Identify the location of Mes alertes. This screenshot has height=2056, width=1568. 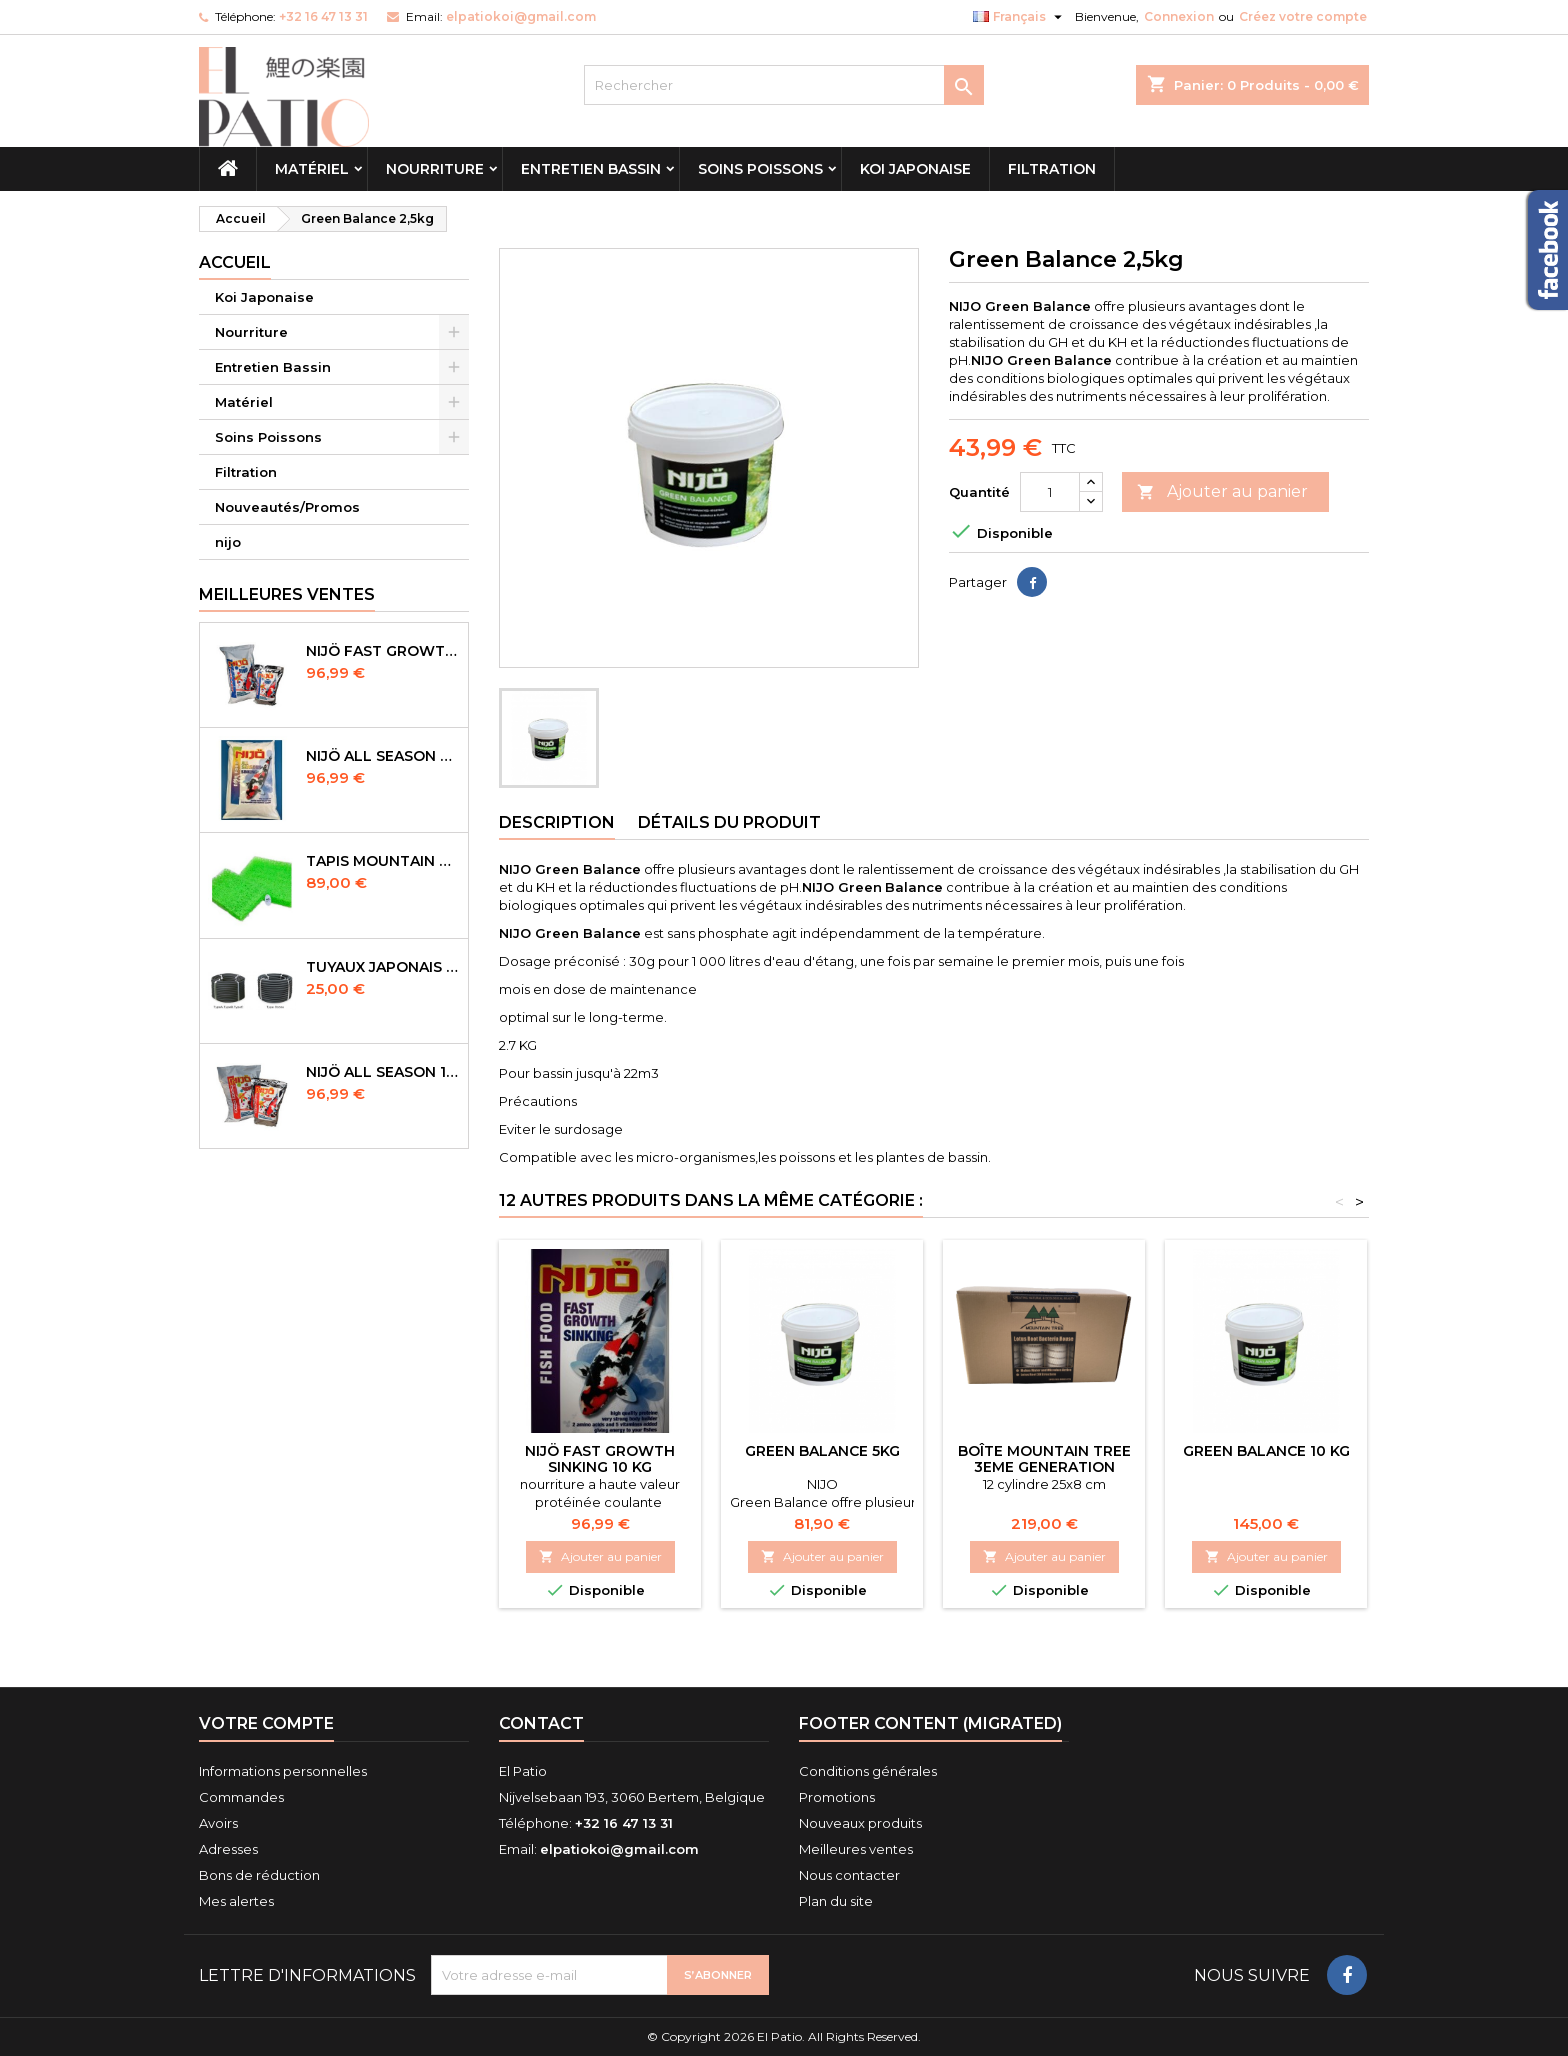
(236, 1901).